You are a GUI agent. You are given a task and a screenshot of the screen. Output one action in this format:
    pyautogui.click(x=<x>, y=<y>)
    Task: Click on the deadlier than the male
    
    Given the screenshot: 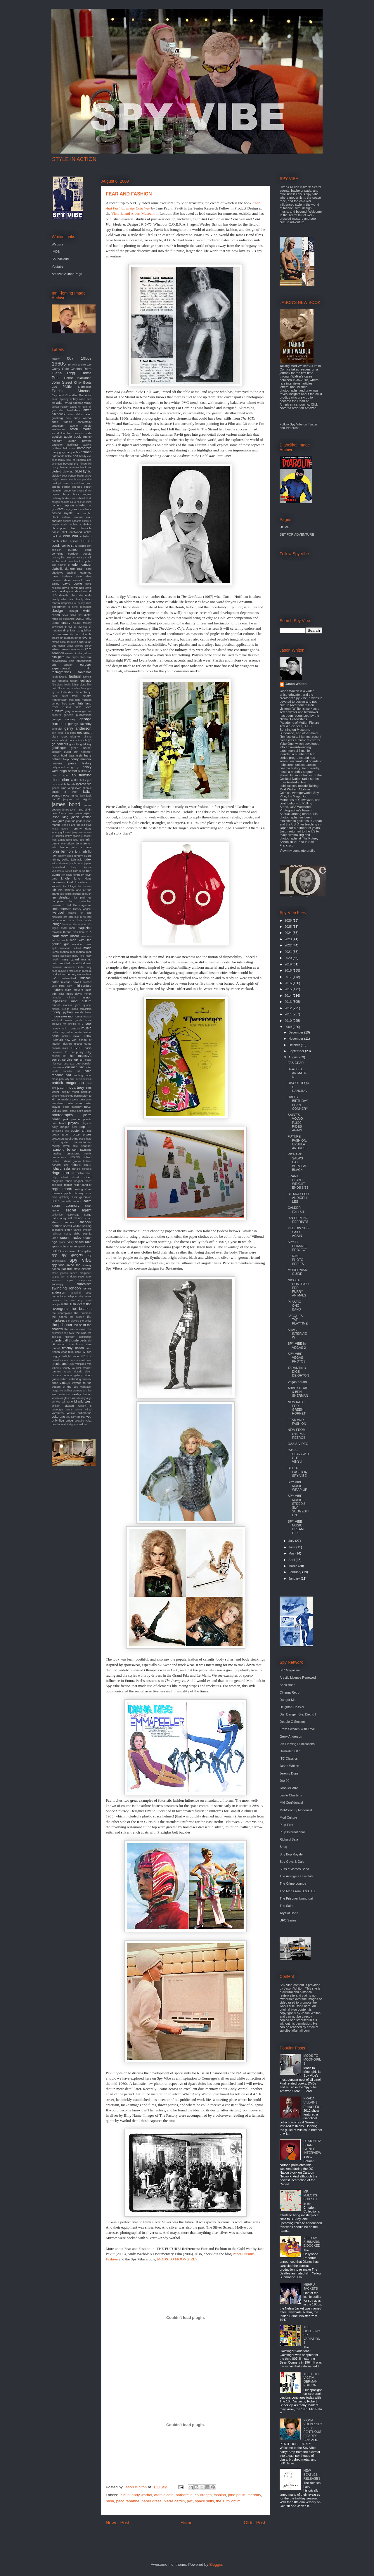 What is the action you would take?
    pyautogui.click(x=75, y=595)
    